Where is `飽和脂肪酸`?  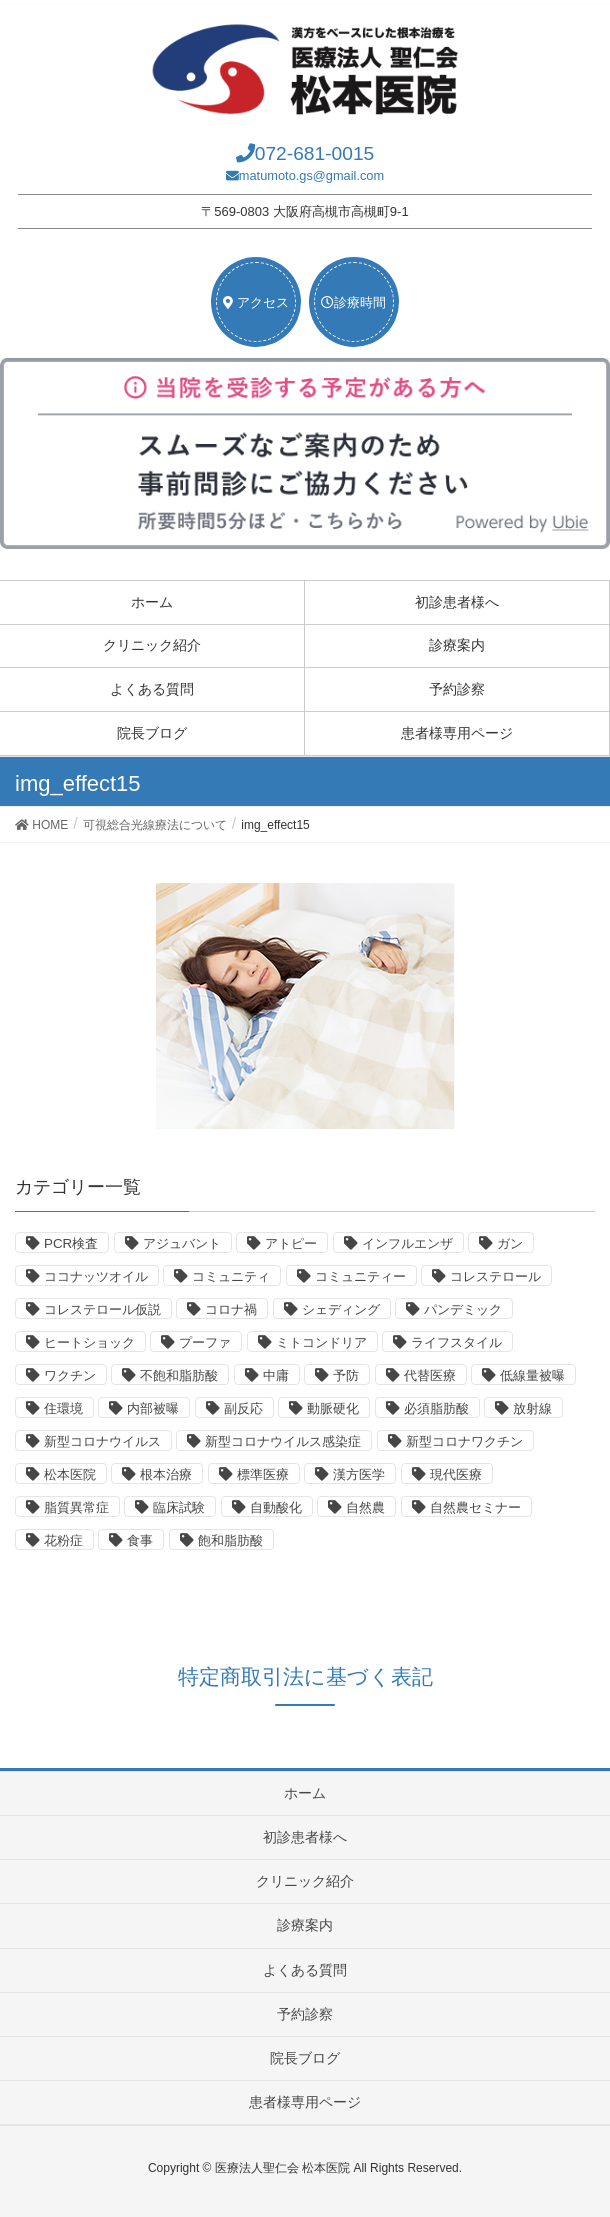 飽和脂肪酸 is located at coordinates (230, 1540).